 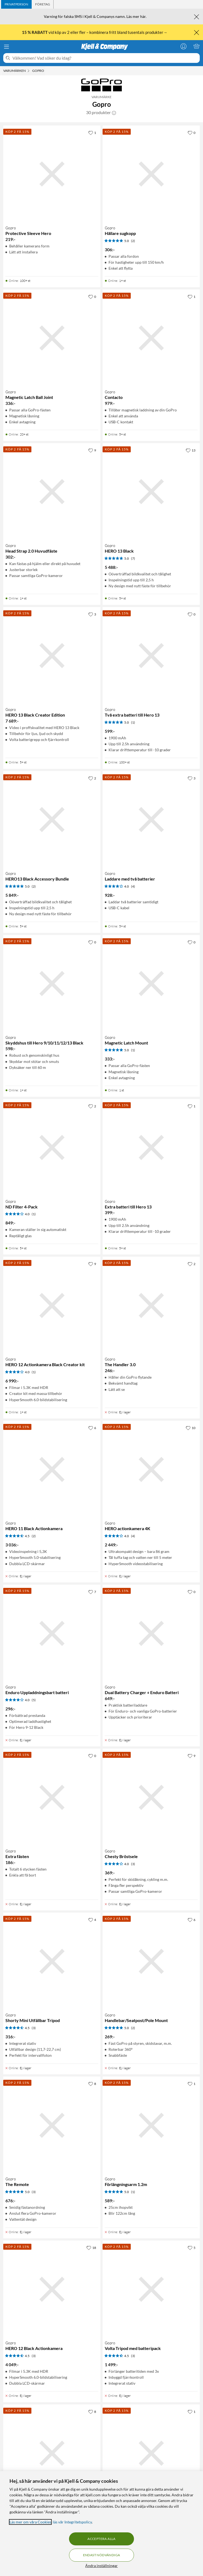 What do you see at coordinates (34, 1536) in the screenshot?
I see `(2) [4.5 av 5 stjärnor. Läs 2 kundbetyg]` at bounding box center [34, 1536].